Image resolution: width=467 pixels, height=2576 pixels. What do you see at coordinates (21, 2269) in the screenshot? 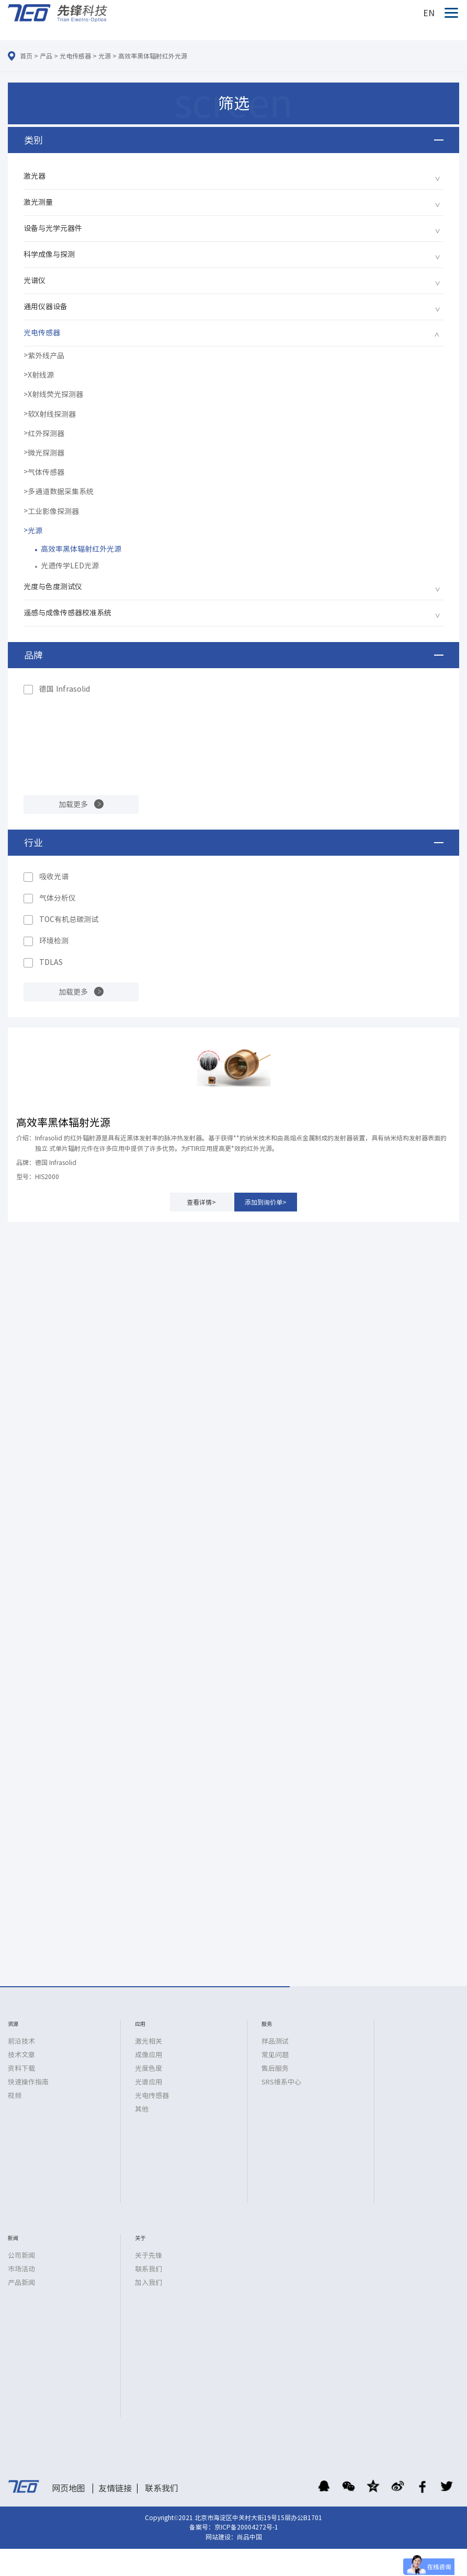
I see `市场活动` at bounding box center [21, 2269].